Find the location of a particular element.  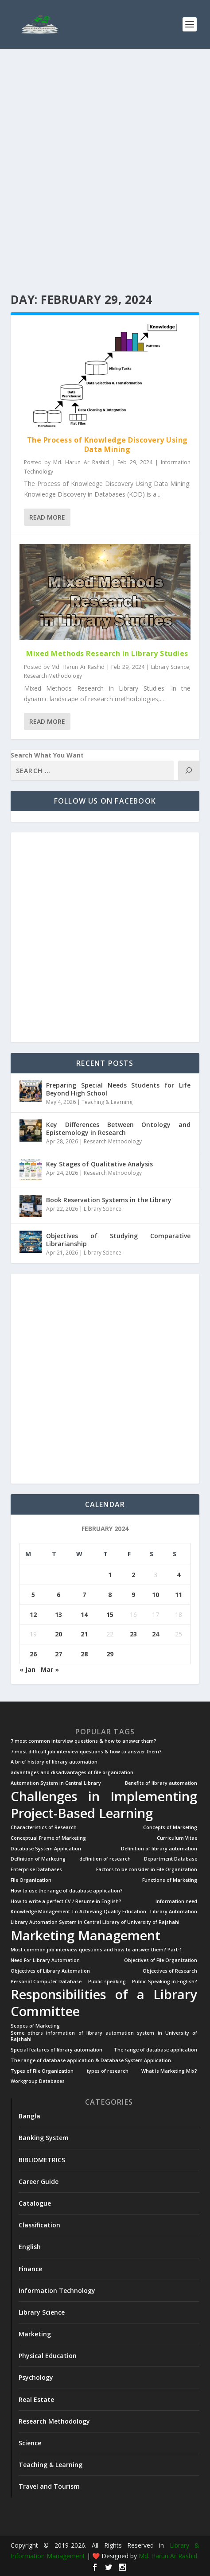

6 [Posts published on February 6, 2024] is located at coordinates (58, 1594).